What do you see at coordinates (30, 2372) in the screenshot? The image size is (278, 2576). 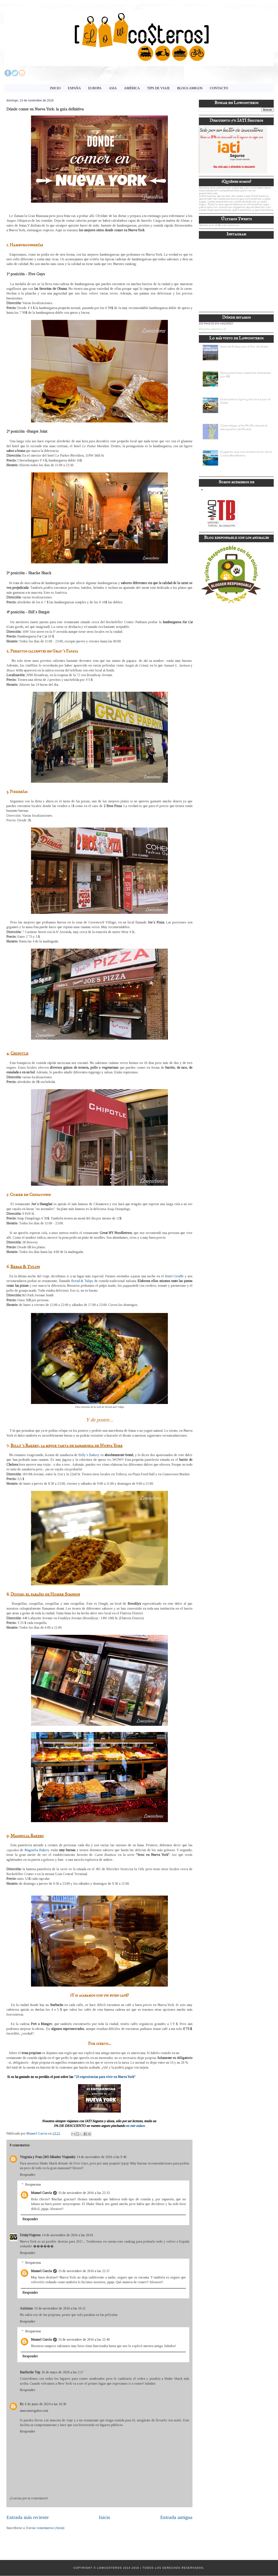 I see `Bariloche Top` at bounding box center [30, 2372].